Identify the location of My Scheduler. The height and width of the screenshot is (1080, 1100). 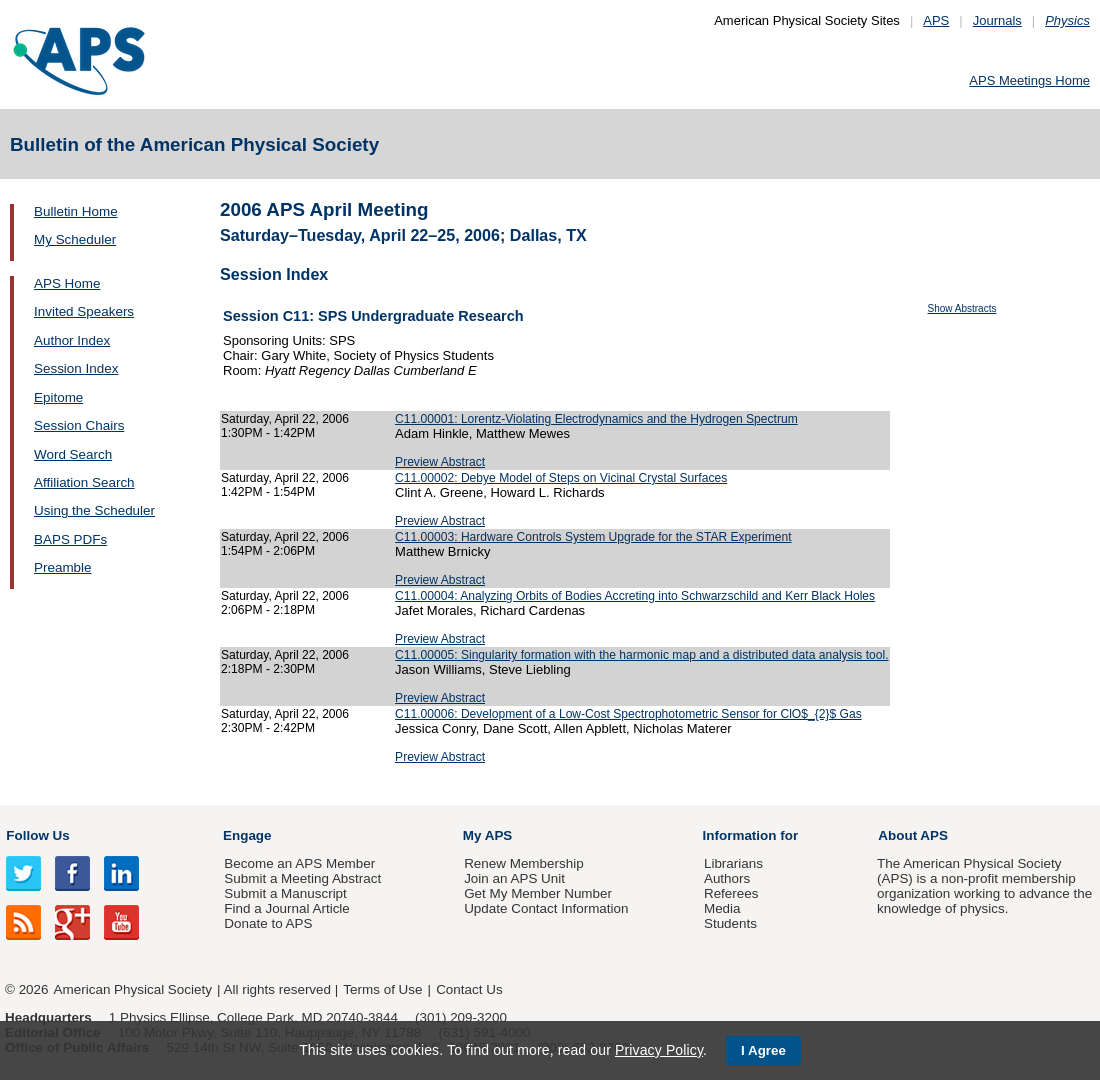
(75, 239).